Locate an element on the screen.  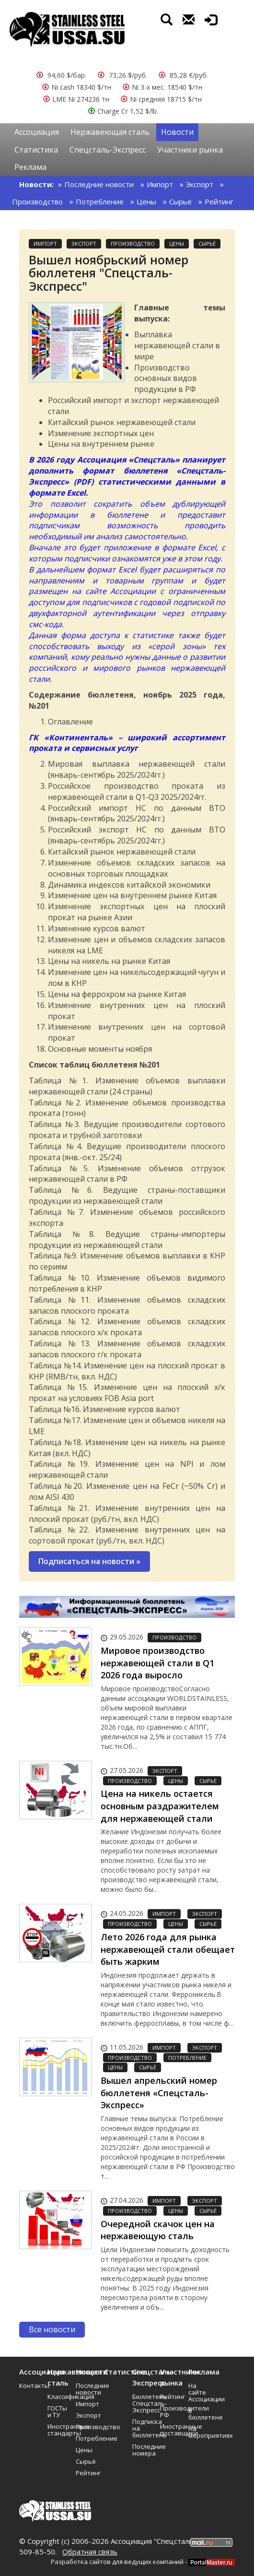
Производство is located at coordinates (37, 201).